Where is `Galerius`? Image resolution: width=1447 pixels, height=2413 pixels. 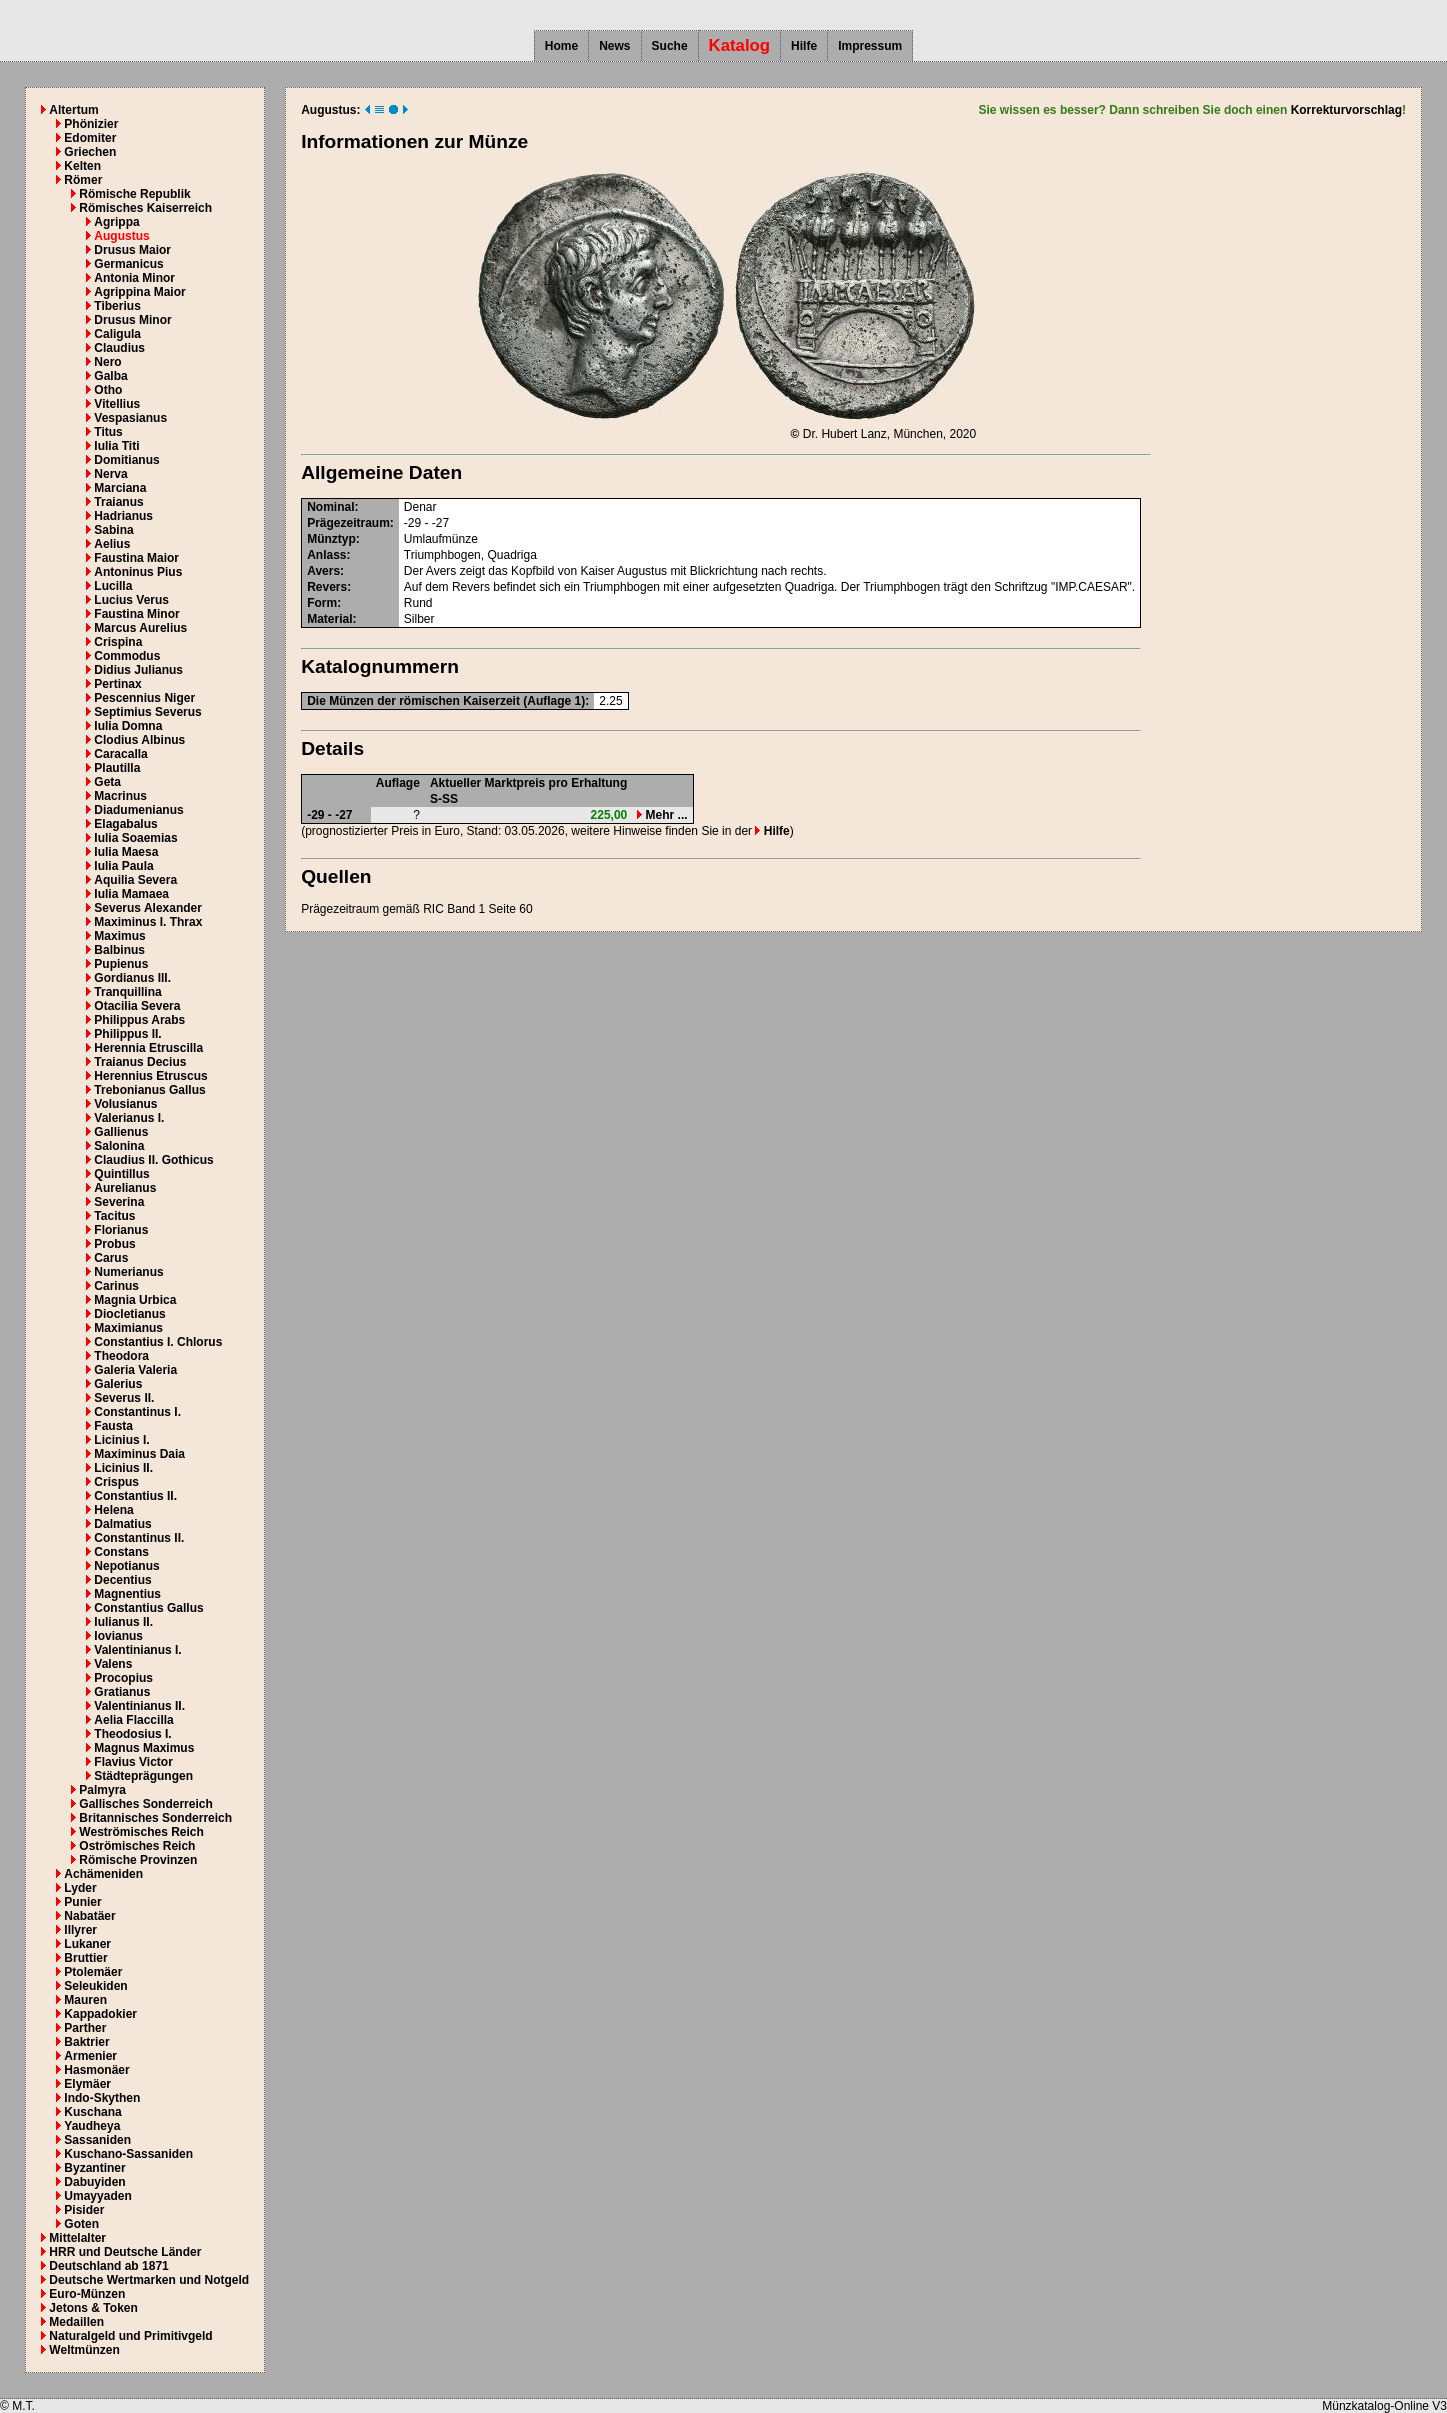
Galerius is located at coordinates (118, 1384).